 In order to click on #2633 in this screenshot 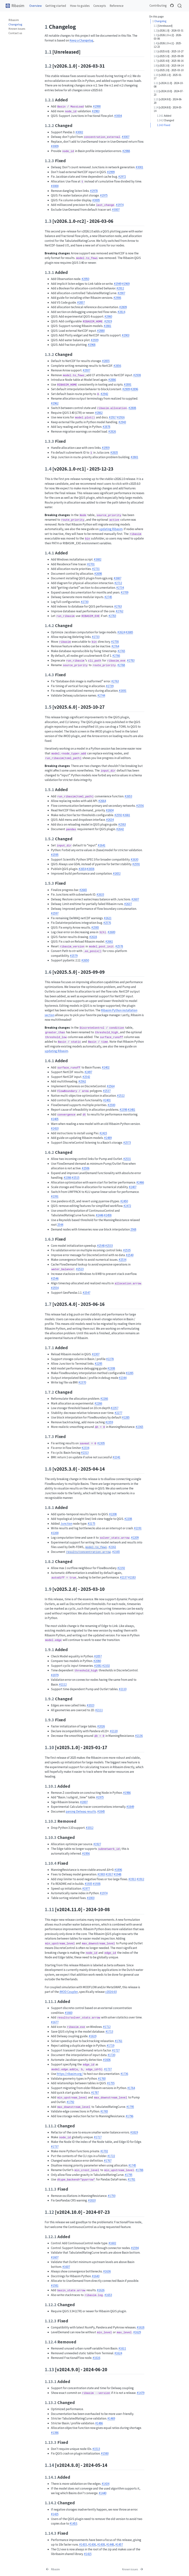, I will do `click(100, 894)`.